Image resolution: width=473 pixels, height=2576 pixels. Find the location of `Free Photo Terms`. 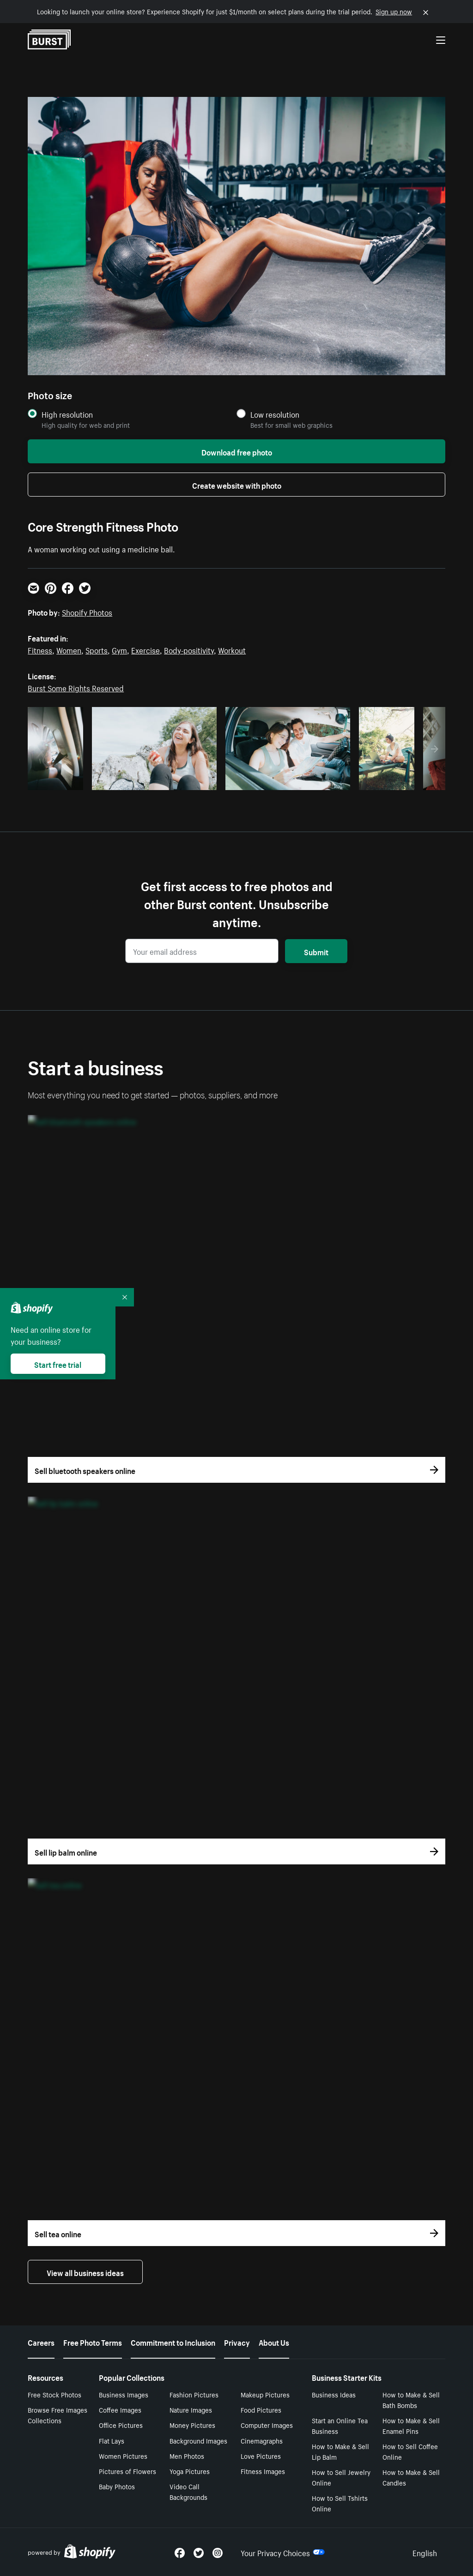

Free Photo Terms is located at coordinates (92, 2342).